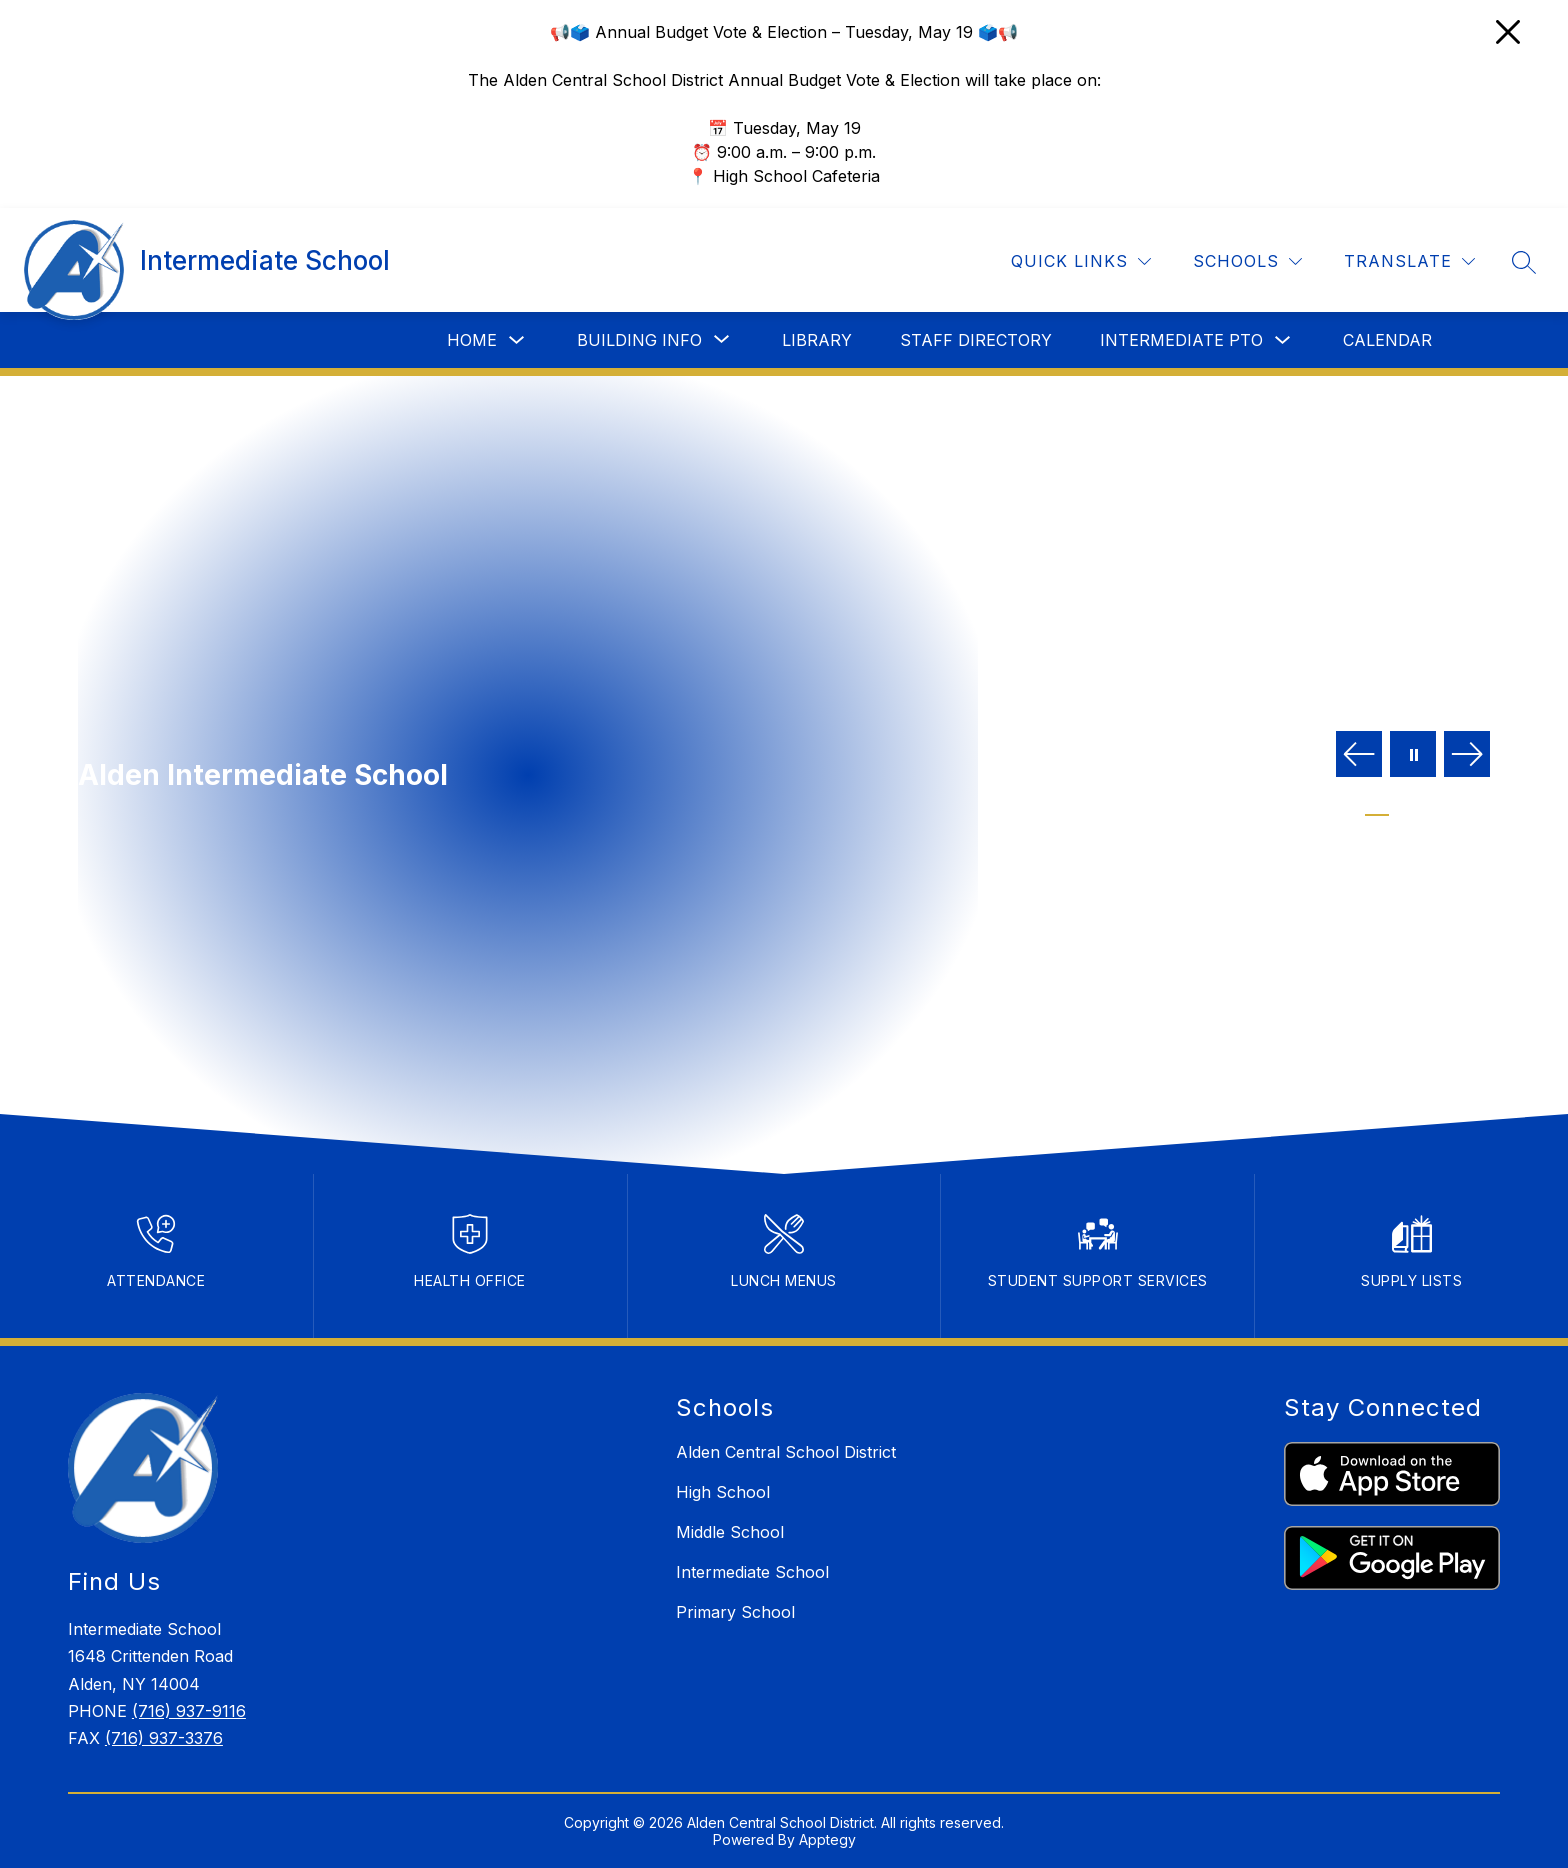 The height and width of the screenshot is (1868, 1568). What do you see at coordinates (1181, 340) in the screenshot?
I see `Intermediate PTO` at bounding box center [1181, 340].